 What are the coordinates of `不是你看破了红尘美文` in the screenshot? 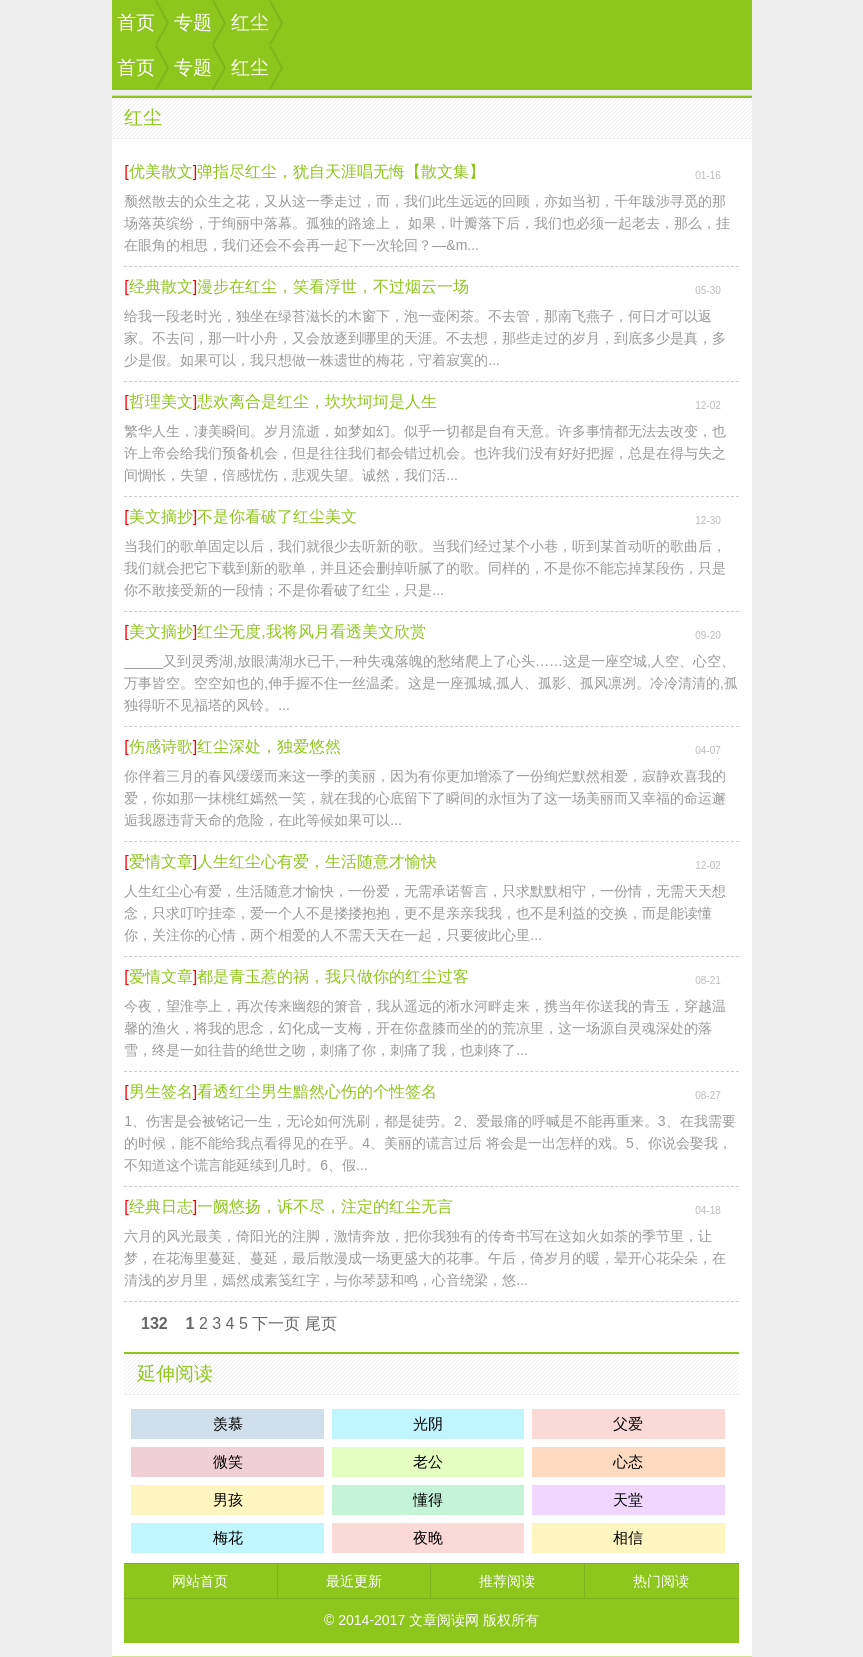 It's located at (277, 516).